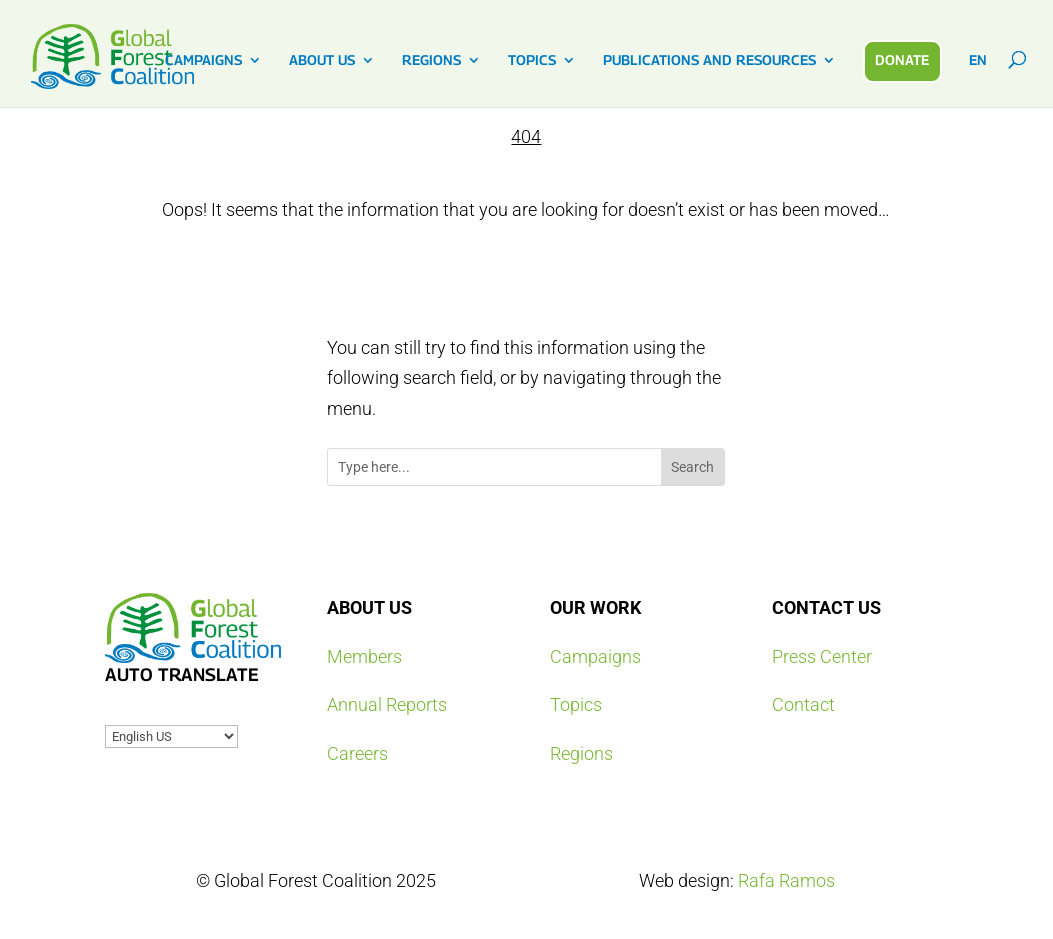  What do you see at coordinates (387, 704) in the screenshot?
I see `Annual Reports` at bounding box center [387, 704].